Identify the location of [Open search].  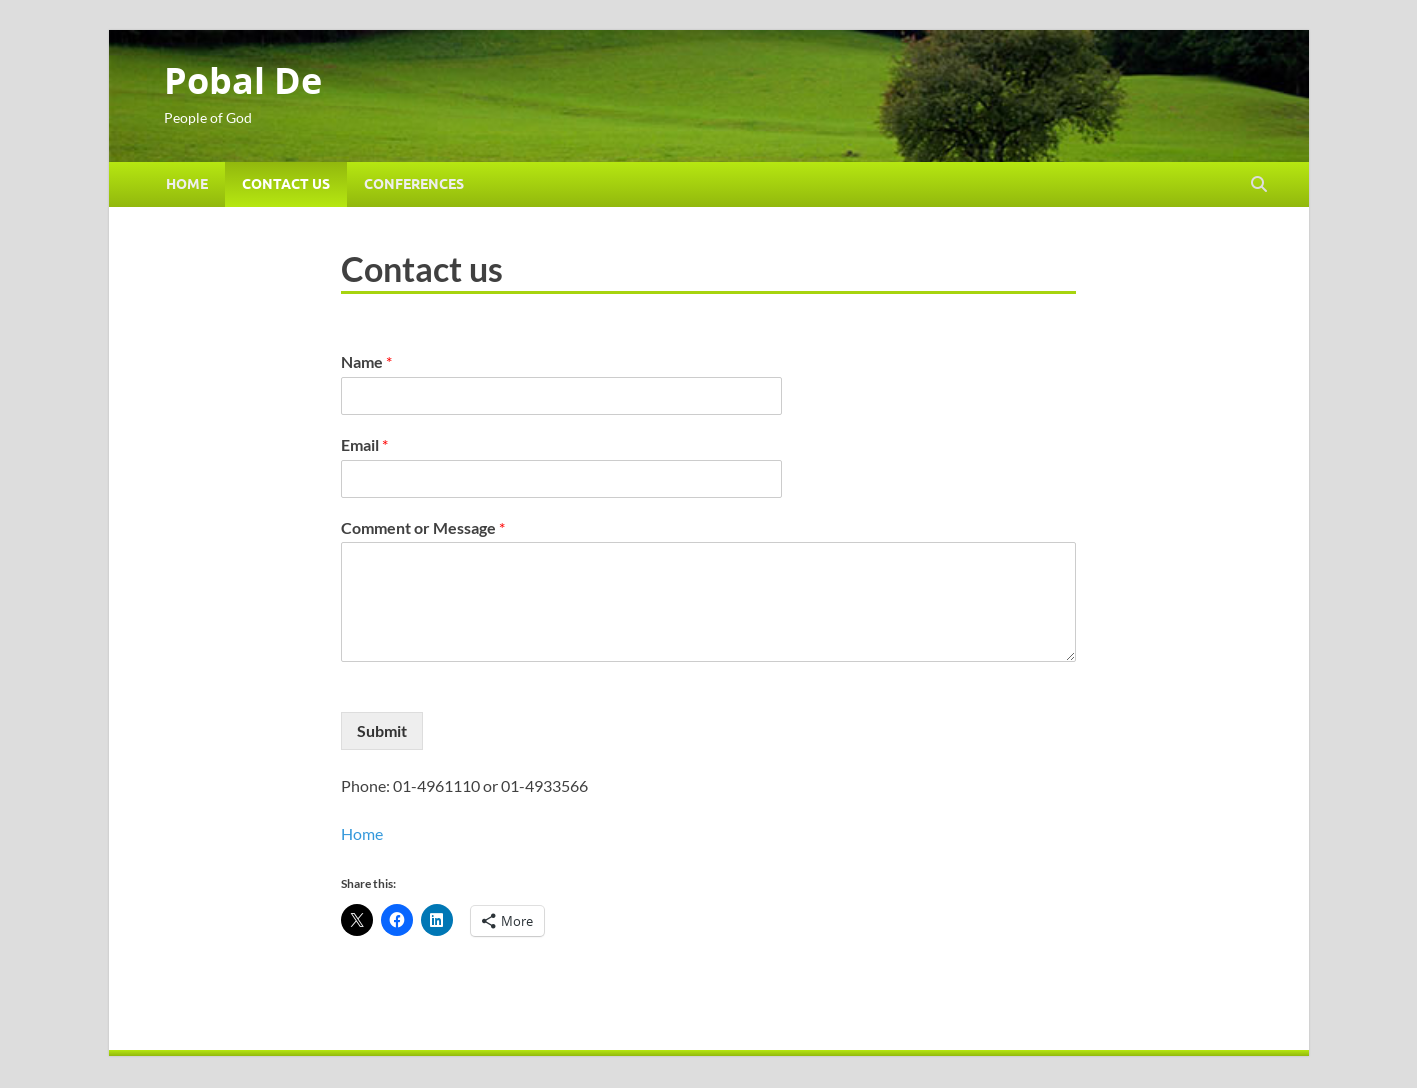
(1259, 185).